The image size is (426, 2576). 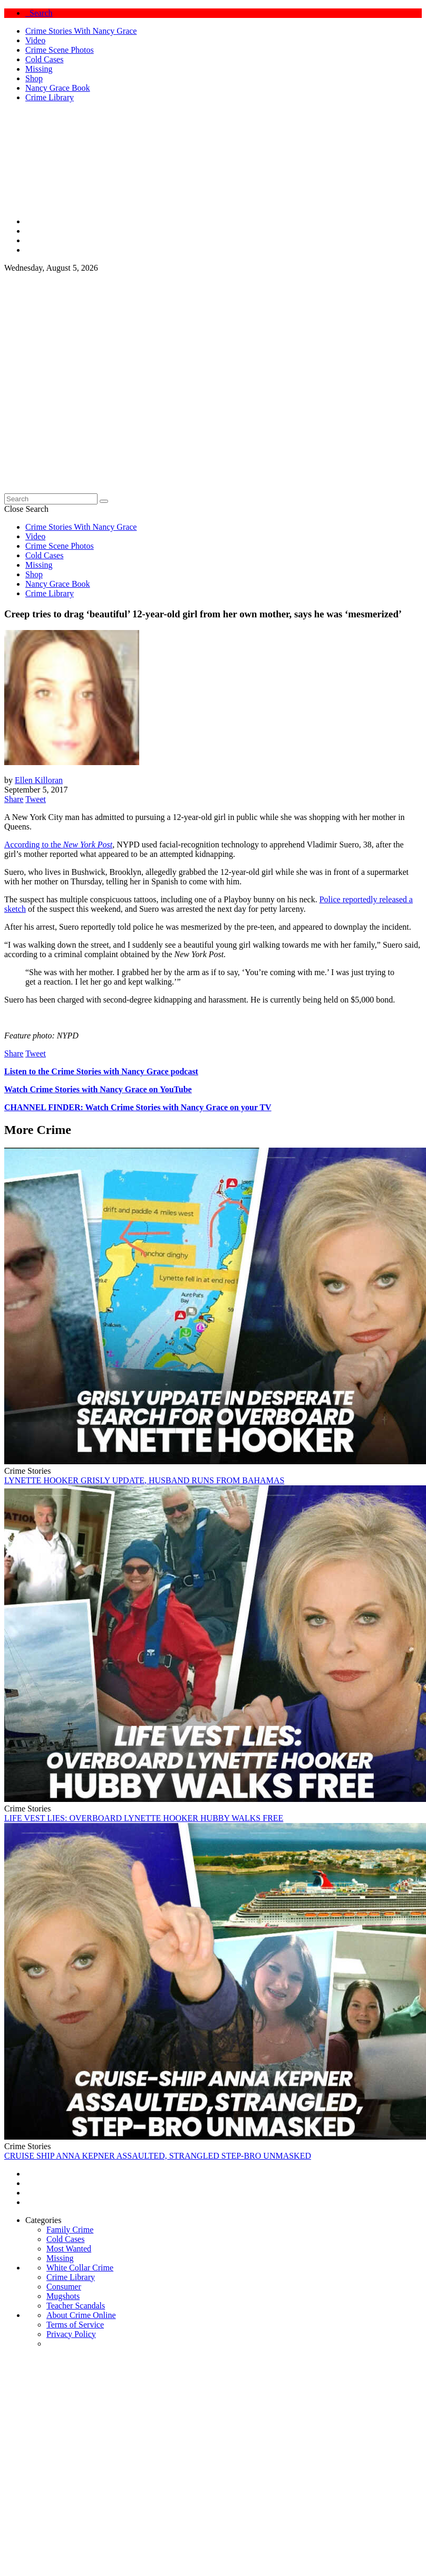 What do you see at coordinates (79, 2267) in the screenshot?
I see `White Collar Crime` at bounding box center [79, 2267].